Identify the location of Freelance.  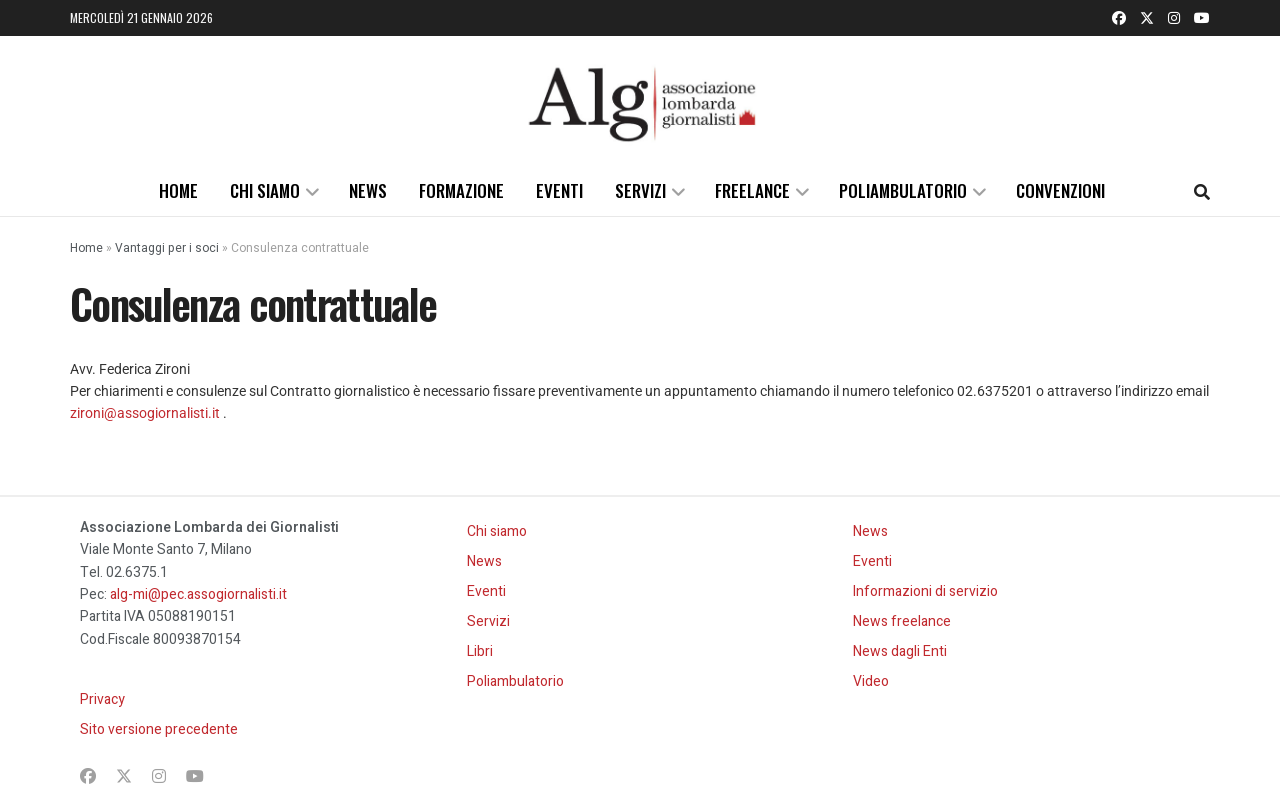
(752, 190).